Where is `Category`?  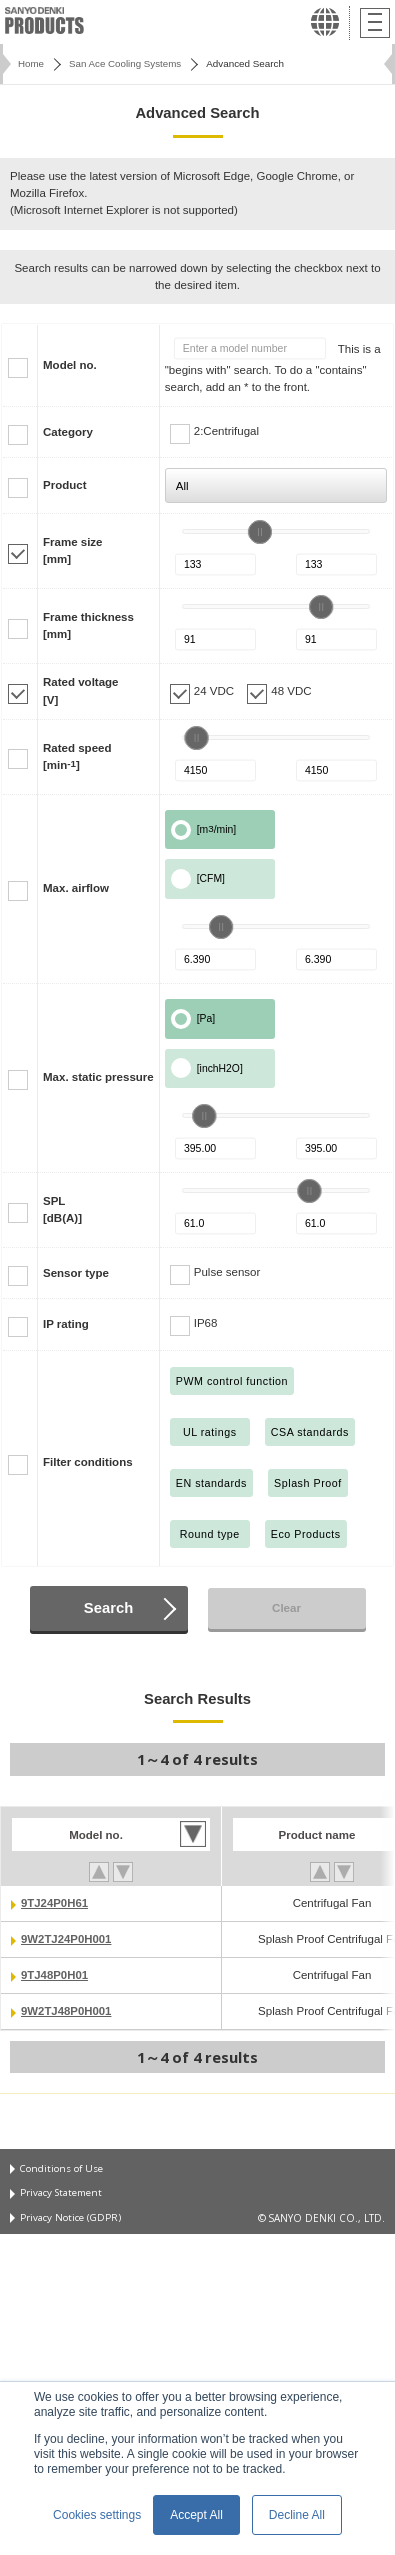 Category is located at coordinates (68, 432).